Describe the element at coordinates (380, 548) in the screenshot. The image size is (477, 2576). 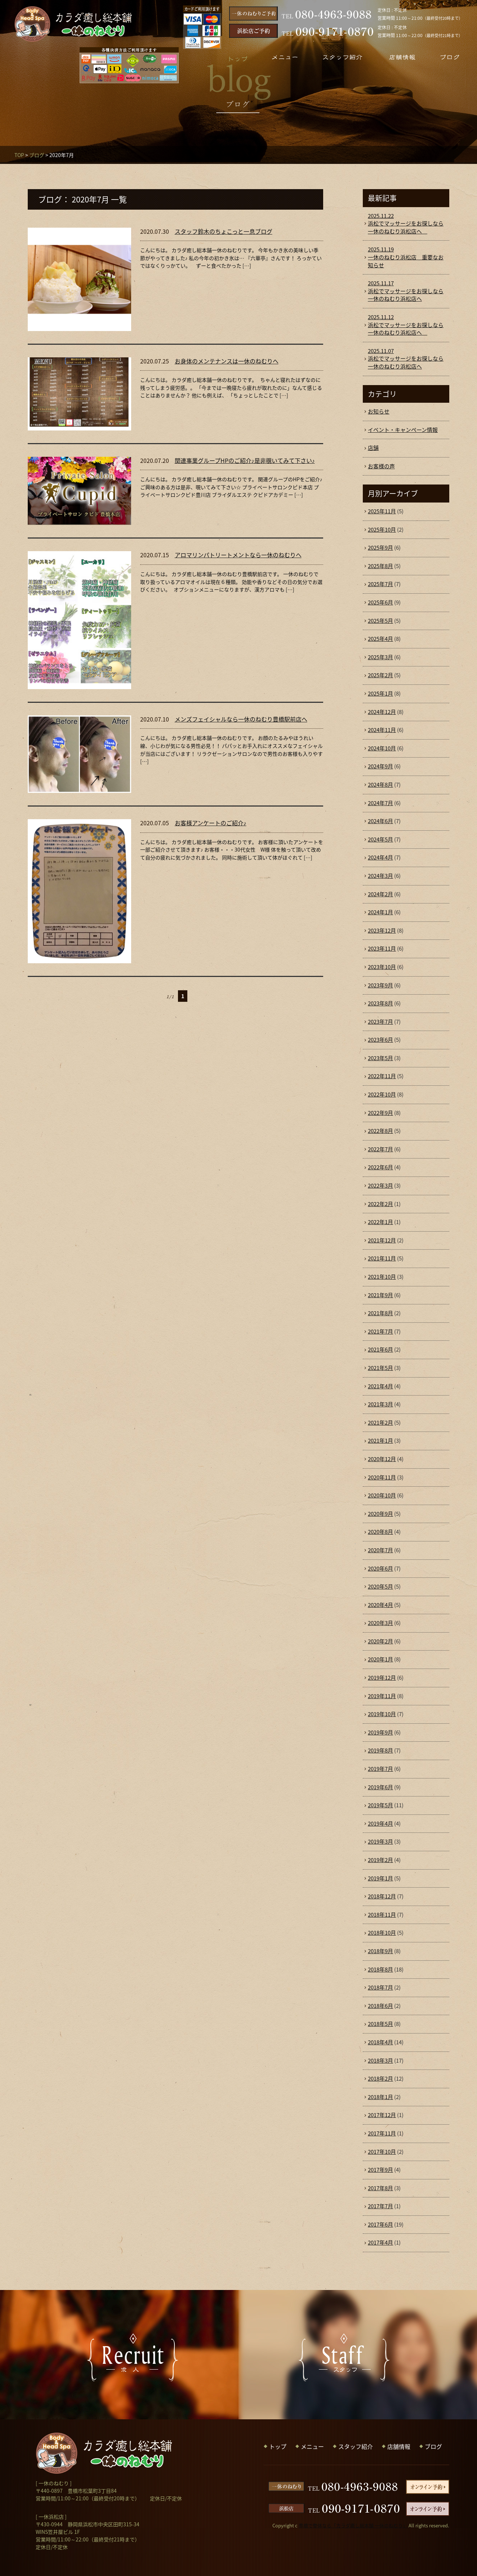
I see `2025年9月` at that location.